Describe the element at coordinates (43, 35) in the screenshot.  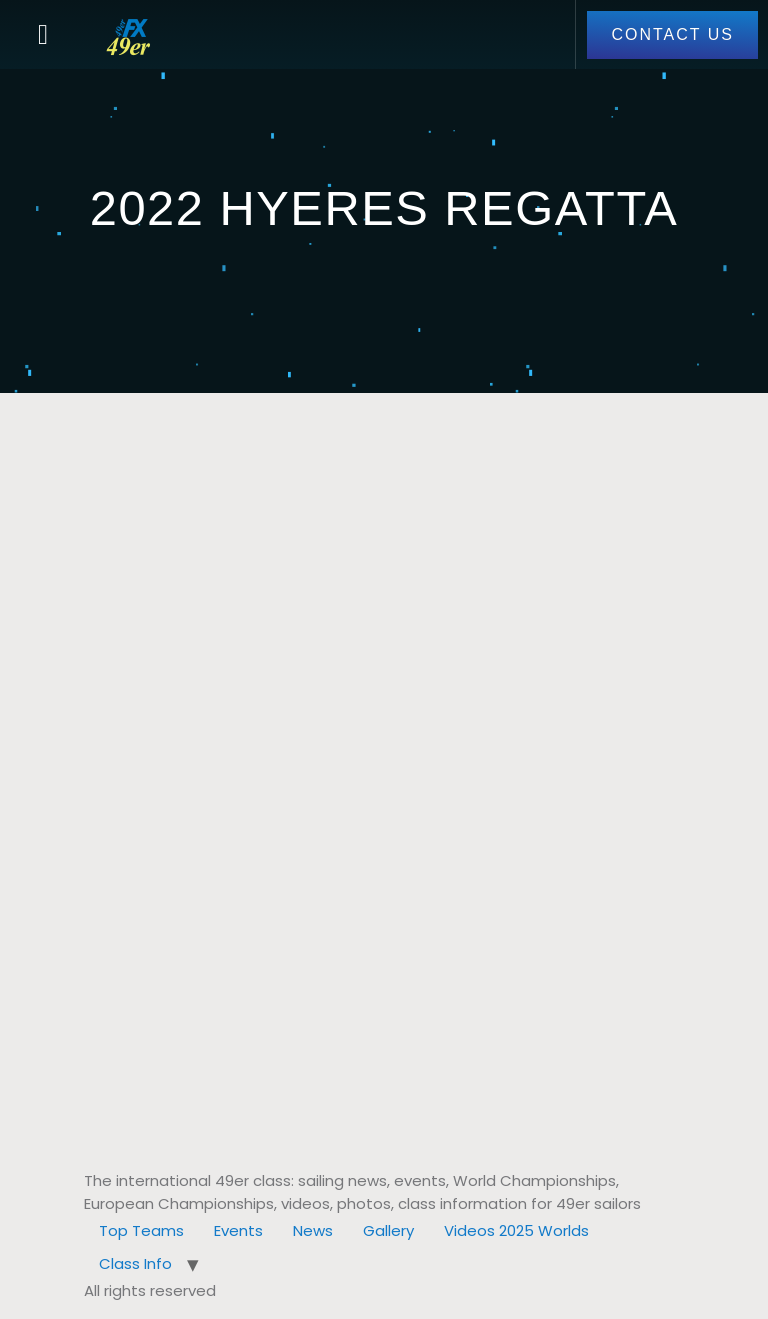
I see `[button]` at that location.